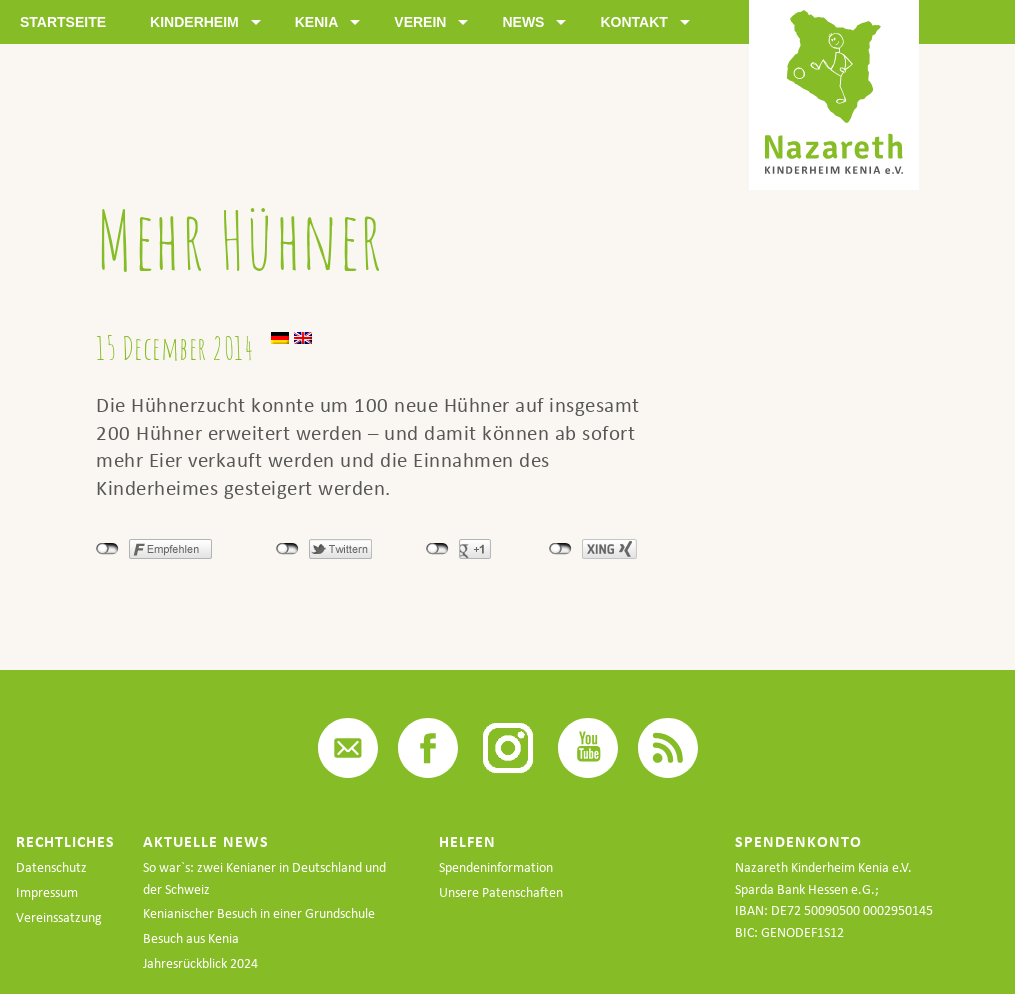 The height and width of the screenshot is (994, 1015). I want to click on Kenianischer Besuch in einer Grundschule, so click(259, 913).